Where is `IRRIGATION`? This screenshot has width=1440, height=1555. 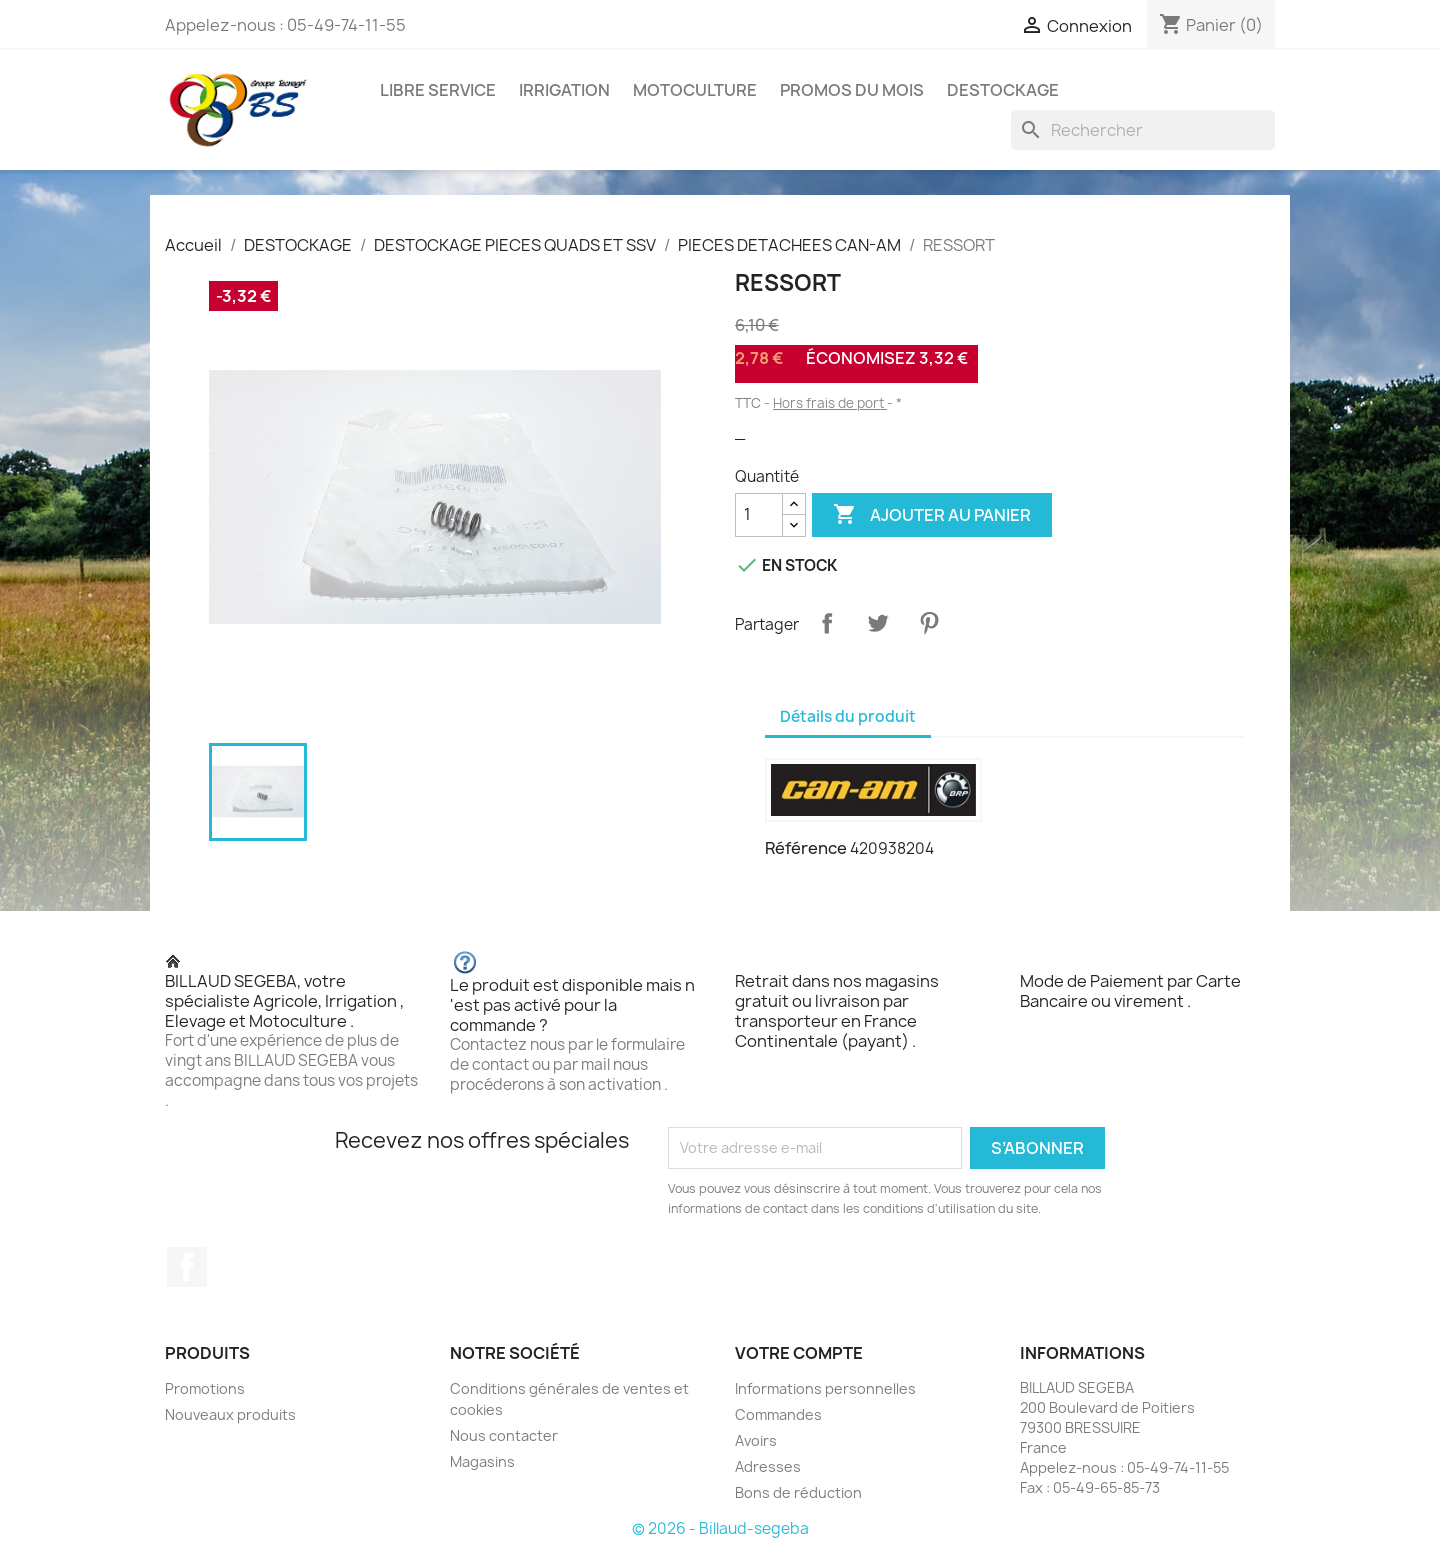 IRRIGATION is located at coordinates (564, 90).